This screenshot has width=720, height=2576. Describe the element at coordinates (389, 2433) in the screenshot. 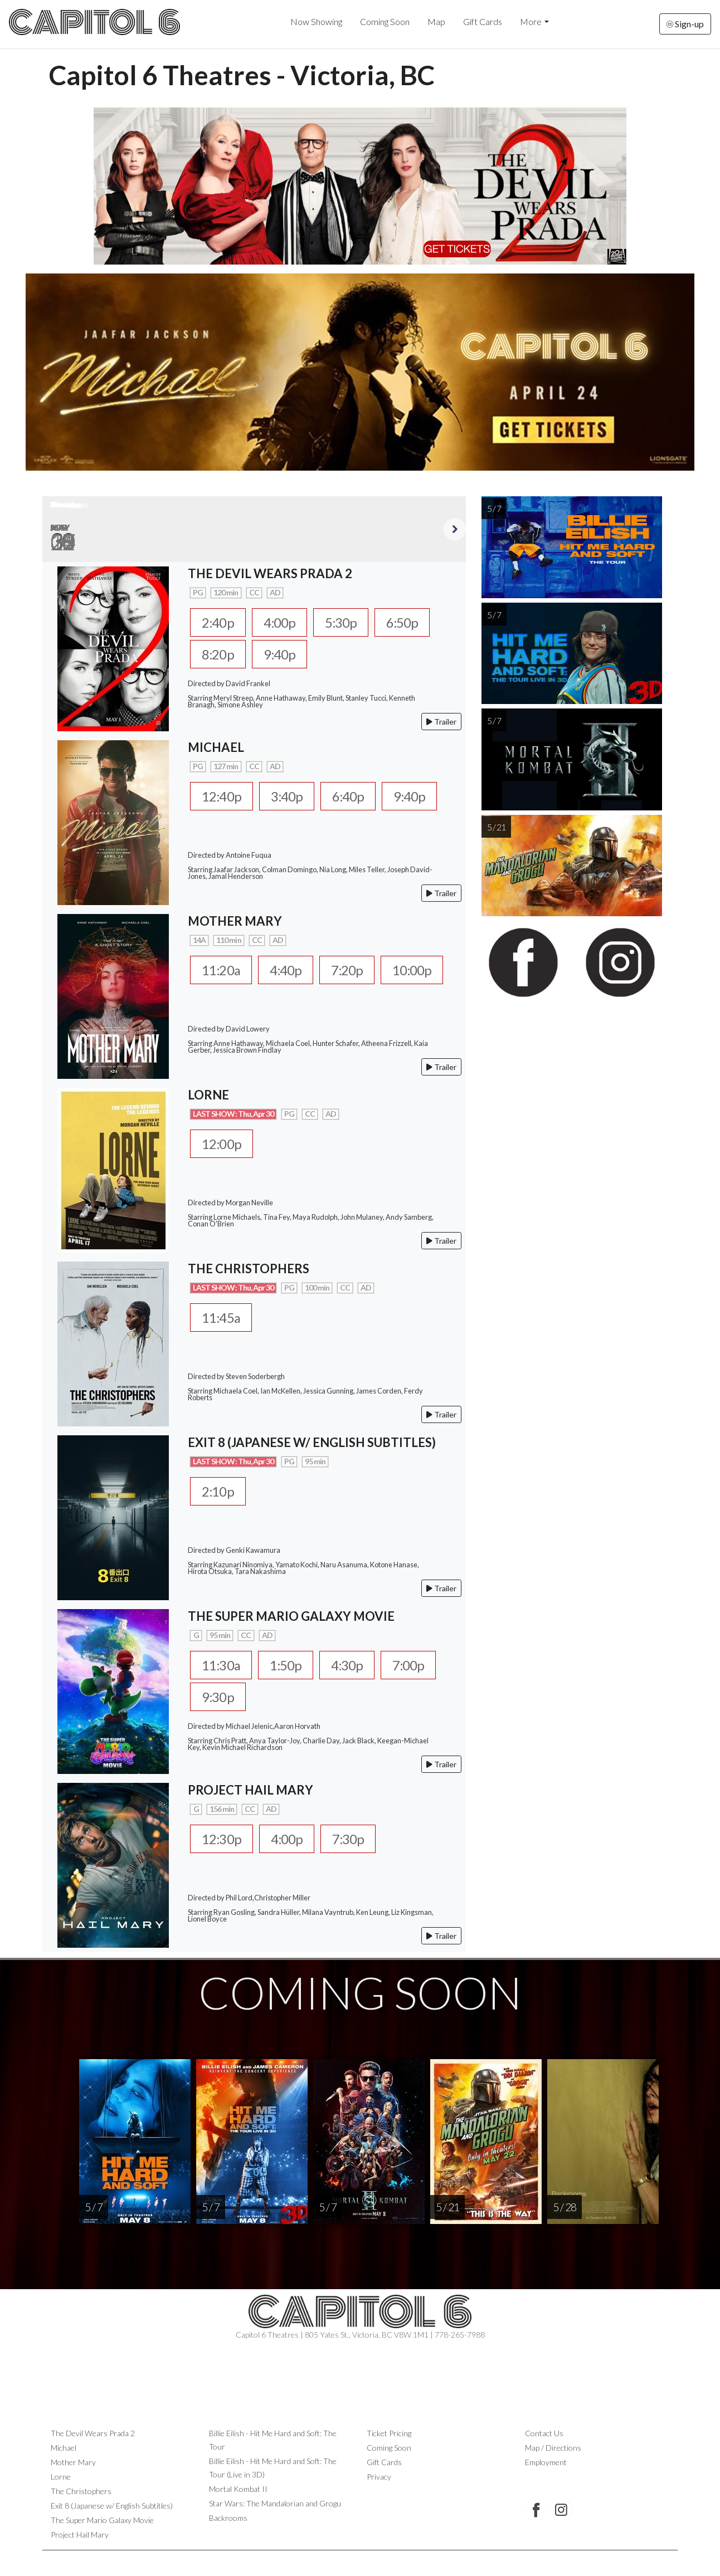

I see `Ticket Pricing` at that location.